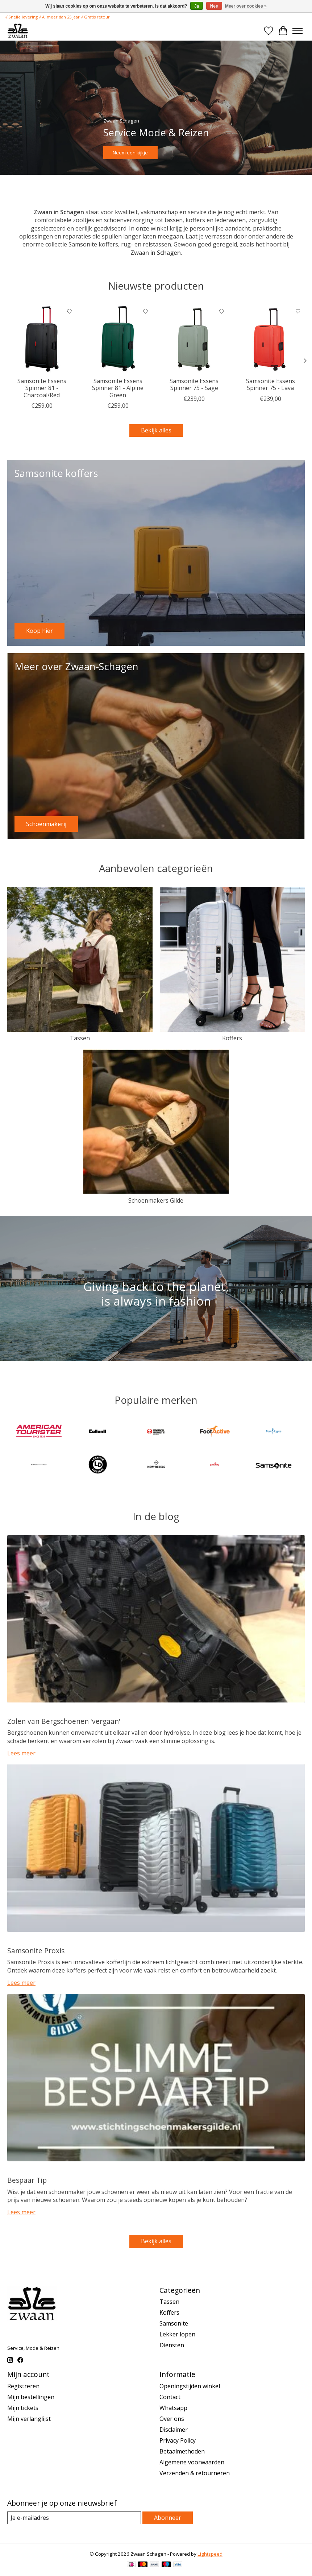 This screenshot has width=312, height=2576. Describe the element at coordinates (214, 6) in the screenshot. I see `Nee` at that location.